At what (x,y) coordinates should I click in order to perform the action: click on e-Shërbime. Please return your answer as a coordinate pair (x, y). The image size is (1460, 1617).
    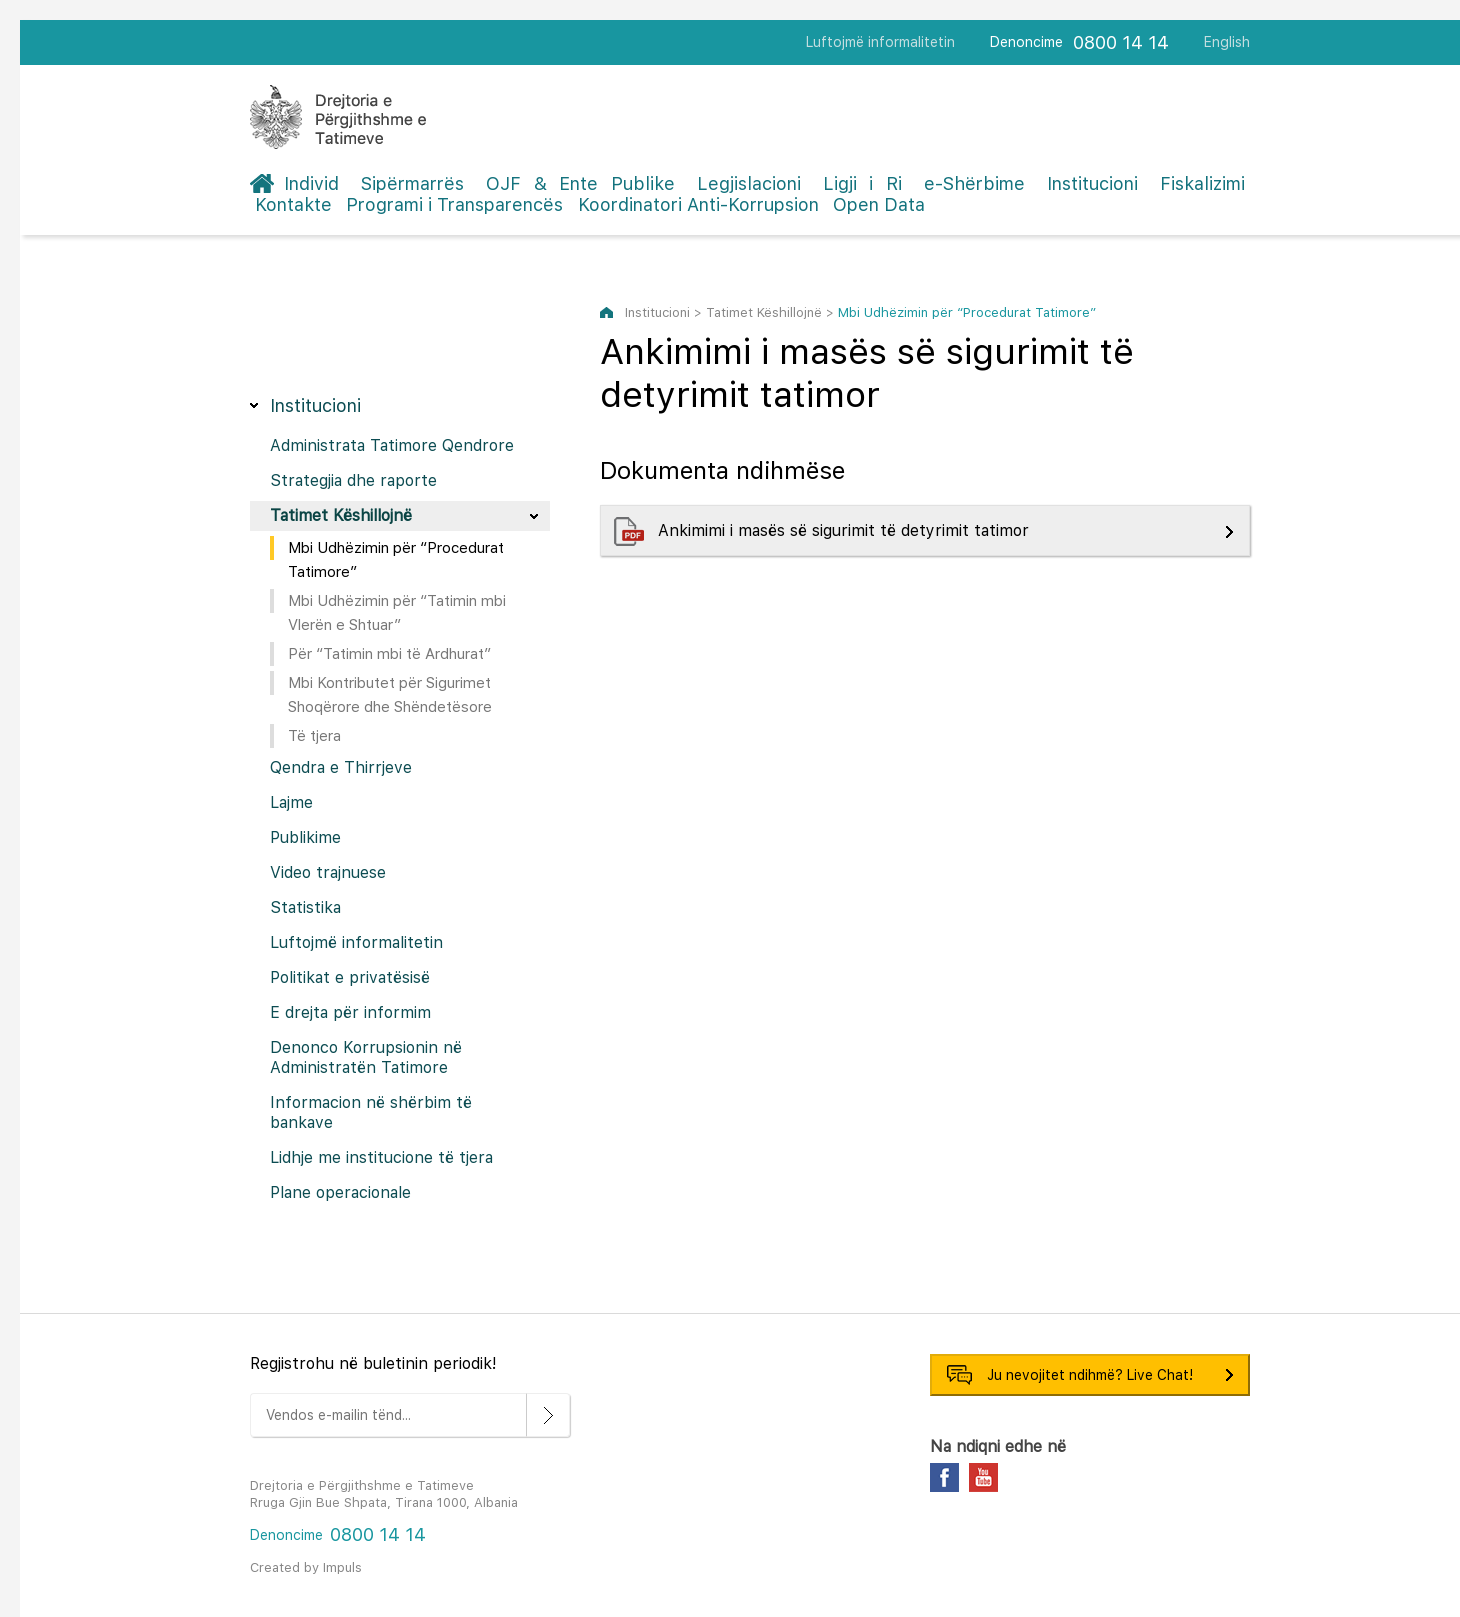
    Looking at the image, I should click on (974, 183).